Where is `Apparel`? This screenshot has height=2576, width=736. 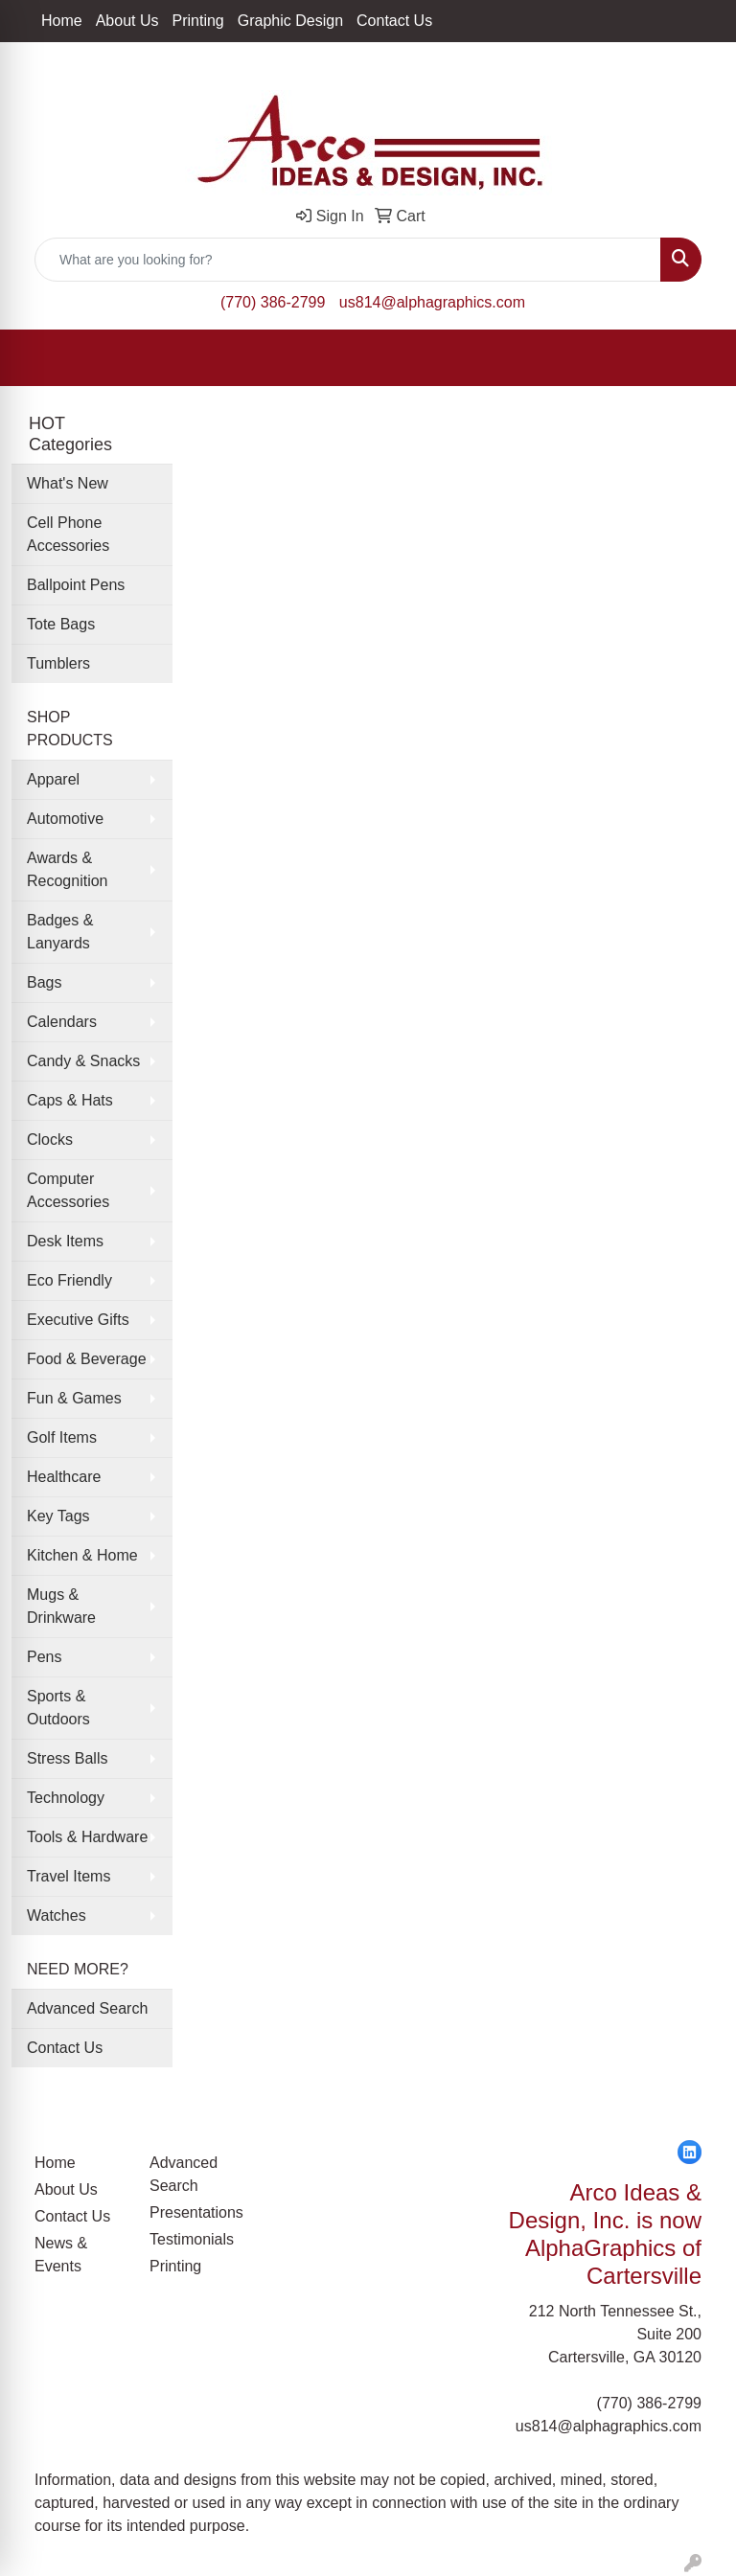
Apparel is located at coordinates (53, 779).